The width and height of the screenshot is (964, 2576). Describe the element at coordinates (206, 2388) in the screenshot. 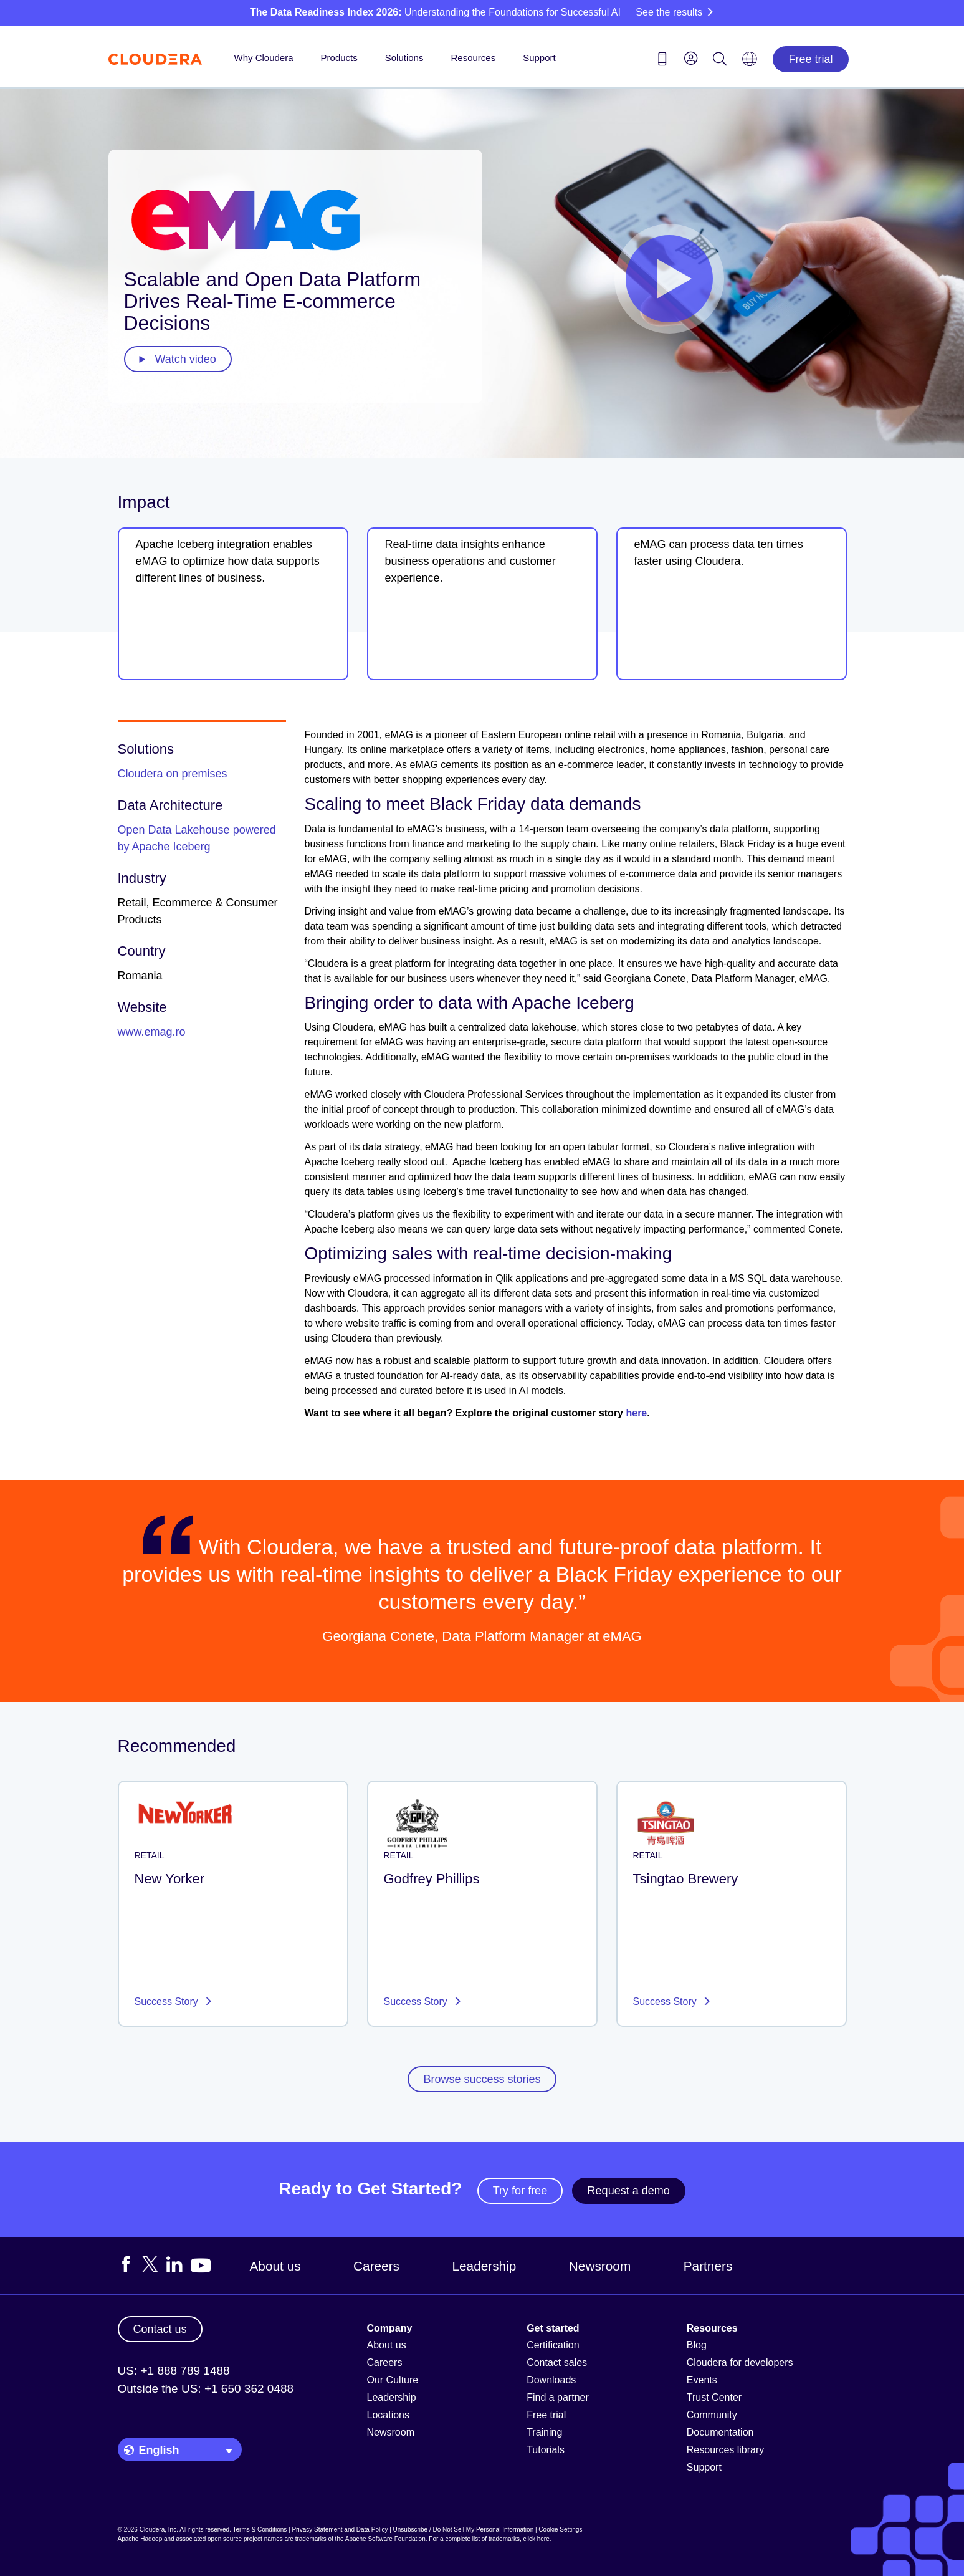

I see `Outside the US: +1 650 362 0488` at that location.